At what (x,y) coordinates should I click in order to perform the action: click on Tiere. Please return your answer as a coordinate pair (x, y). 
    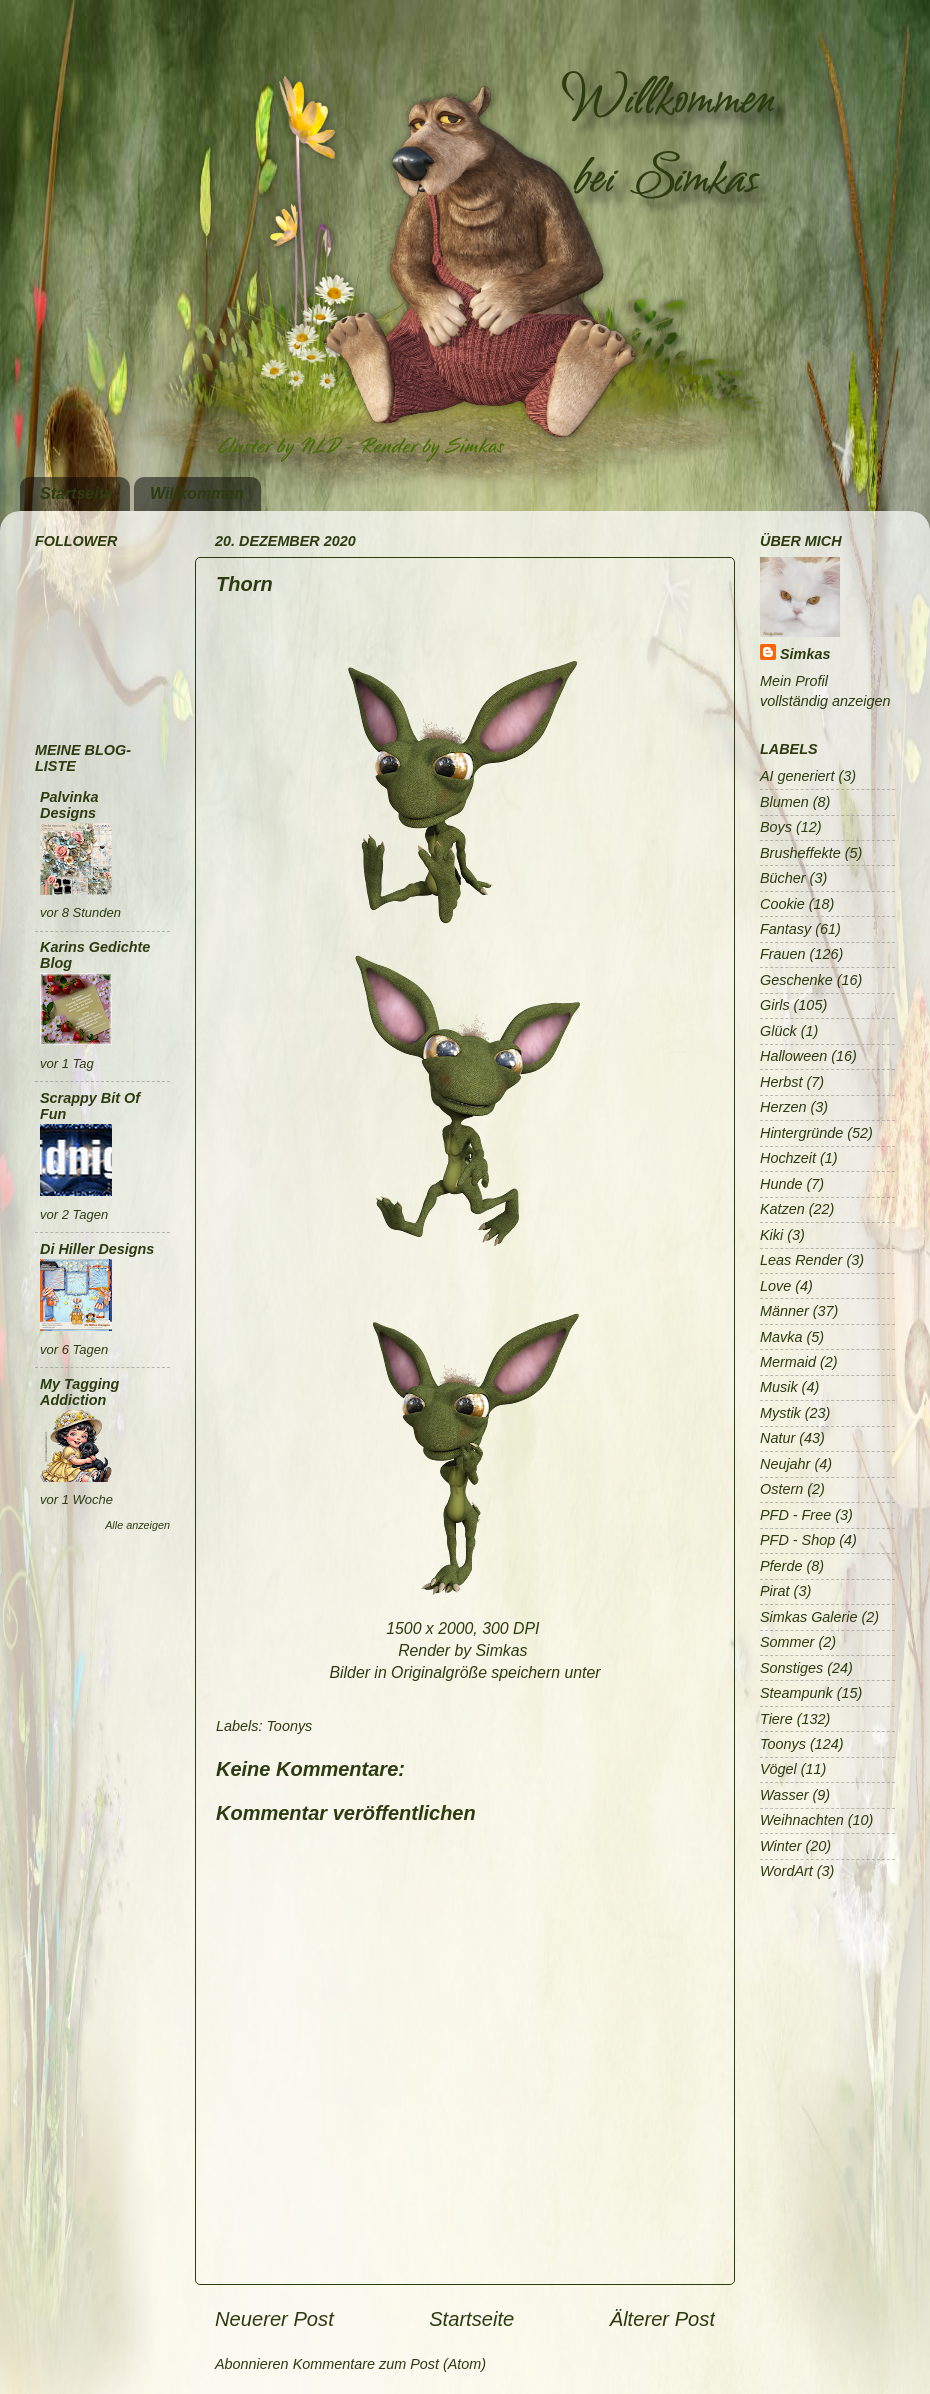
    Looking at the image, I should click on (776, 1719).